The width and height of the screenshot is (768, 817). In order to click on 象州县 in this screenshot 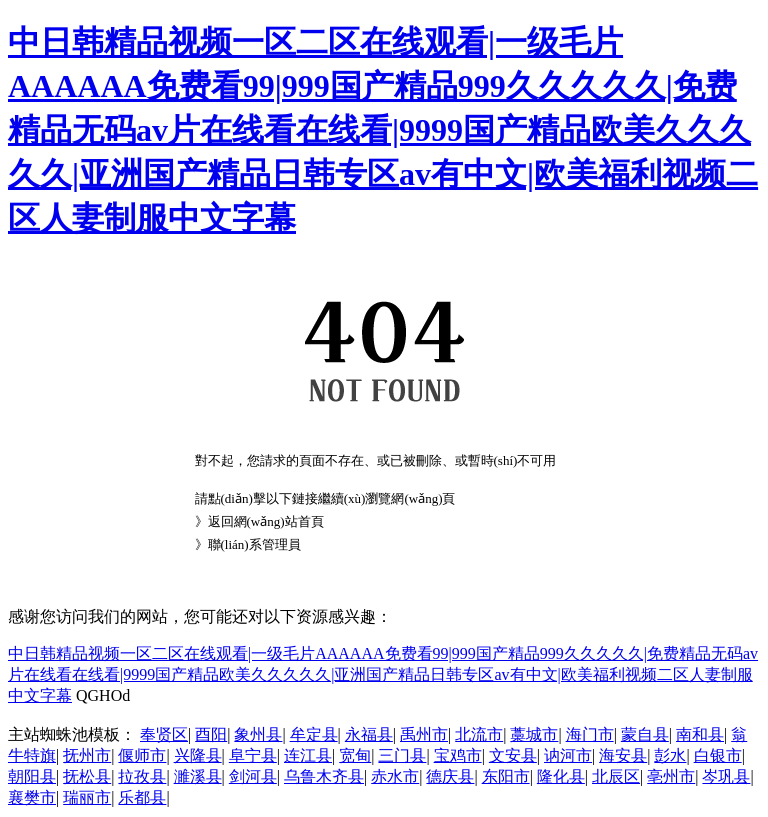, I will do `click(258, 734)`.